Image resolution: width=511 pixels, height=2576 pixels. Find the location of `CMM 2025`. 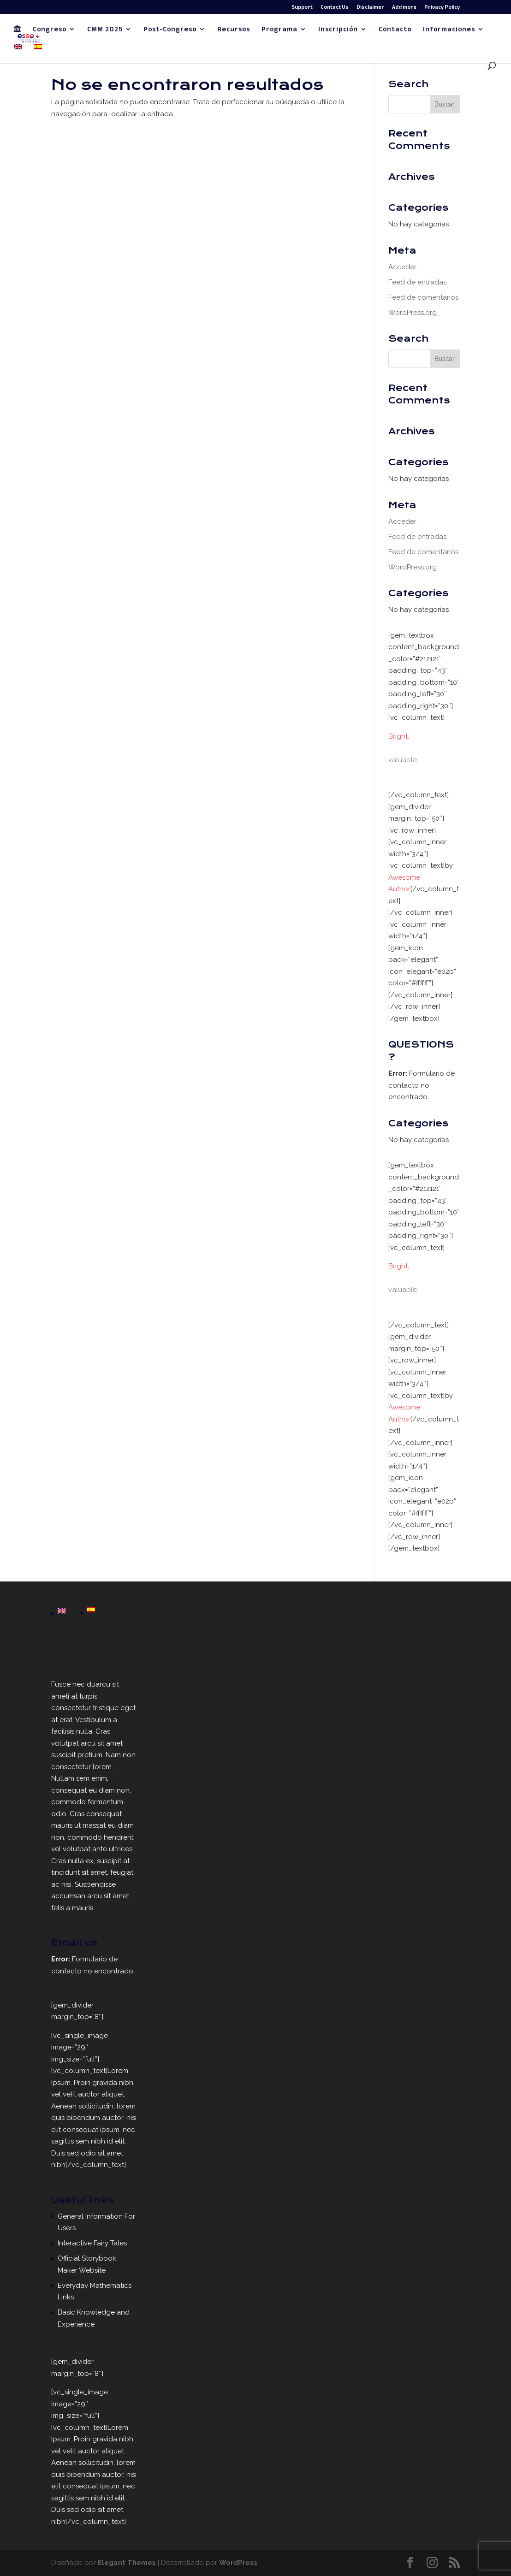

CMM 2025 is located at coordinates (105, 31).